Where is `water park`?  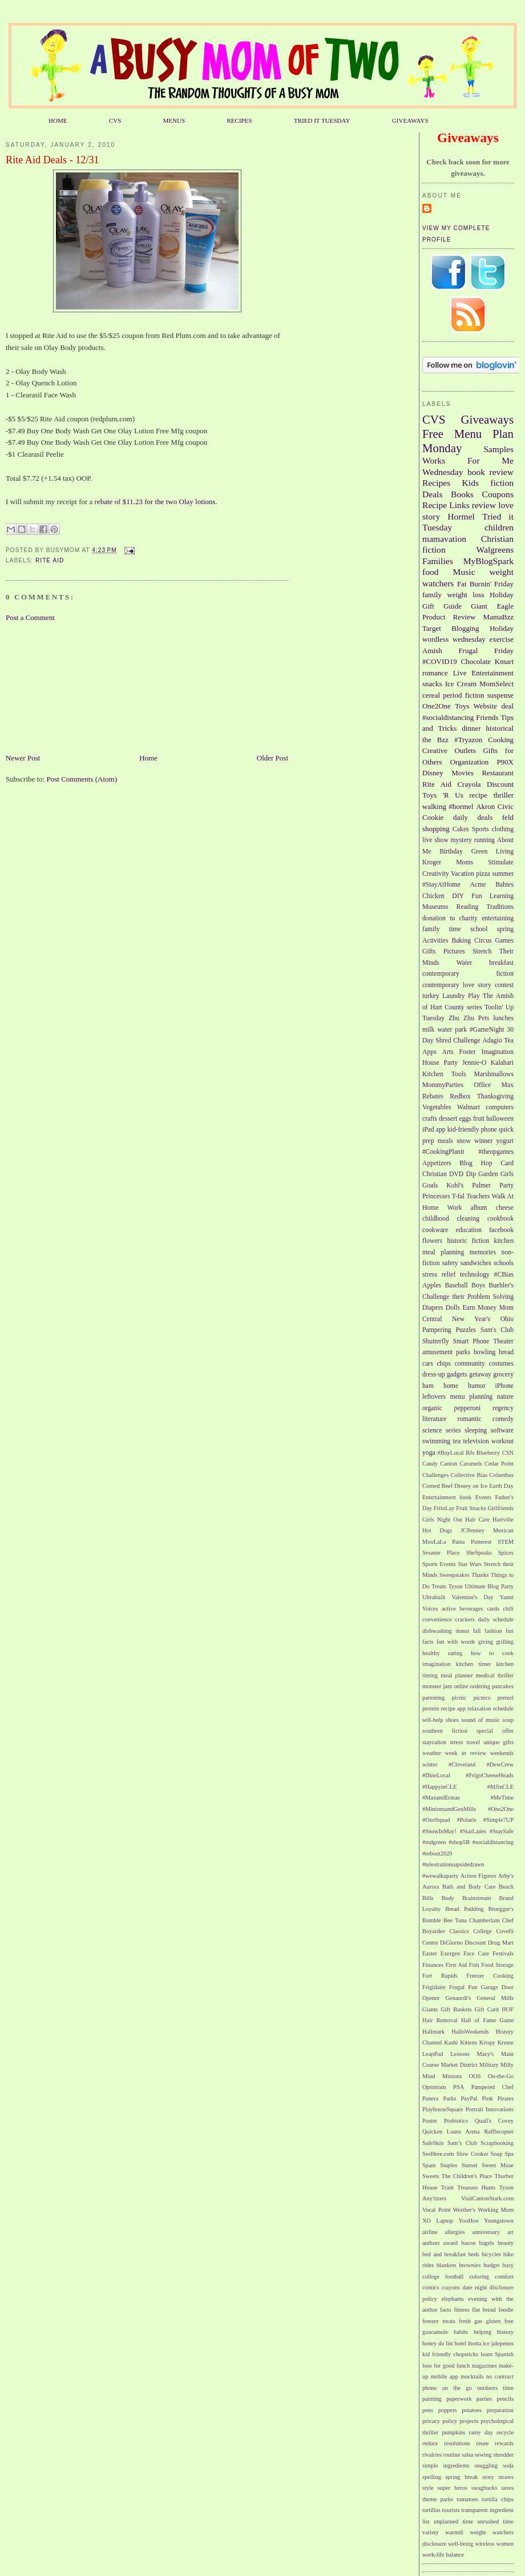 water park is located at coordinates (452, 1029).